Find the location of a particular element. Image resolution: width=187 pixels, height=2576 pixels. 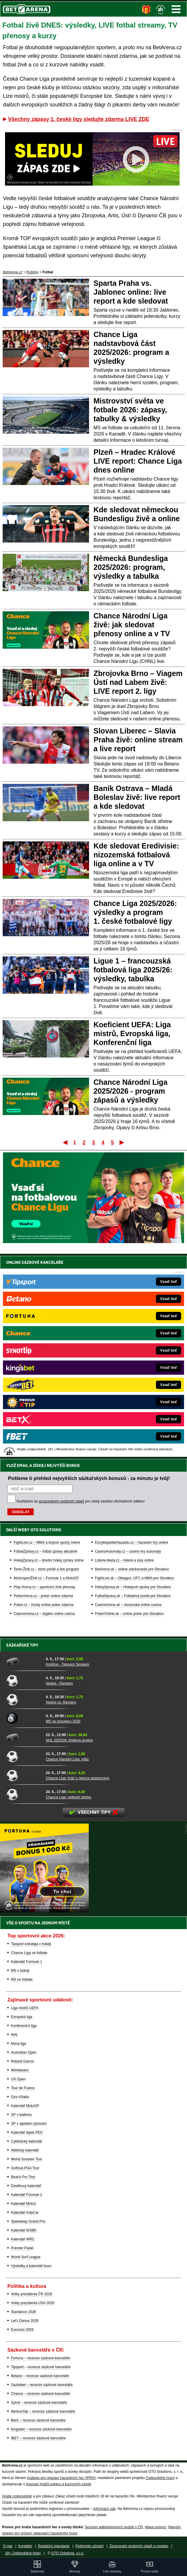

GTO Solutions, s.r.o. is located at coordinates (67, 2553).